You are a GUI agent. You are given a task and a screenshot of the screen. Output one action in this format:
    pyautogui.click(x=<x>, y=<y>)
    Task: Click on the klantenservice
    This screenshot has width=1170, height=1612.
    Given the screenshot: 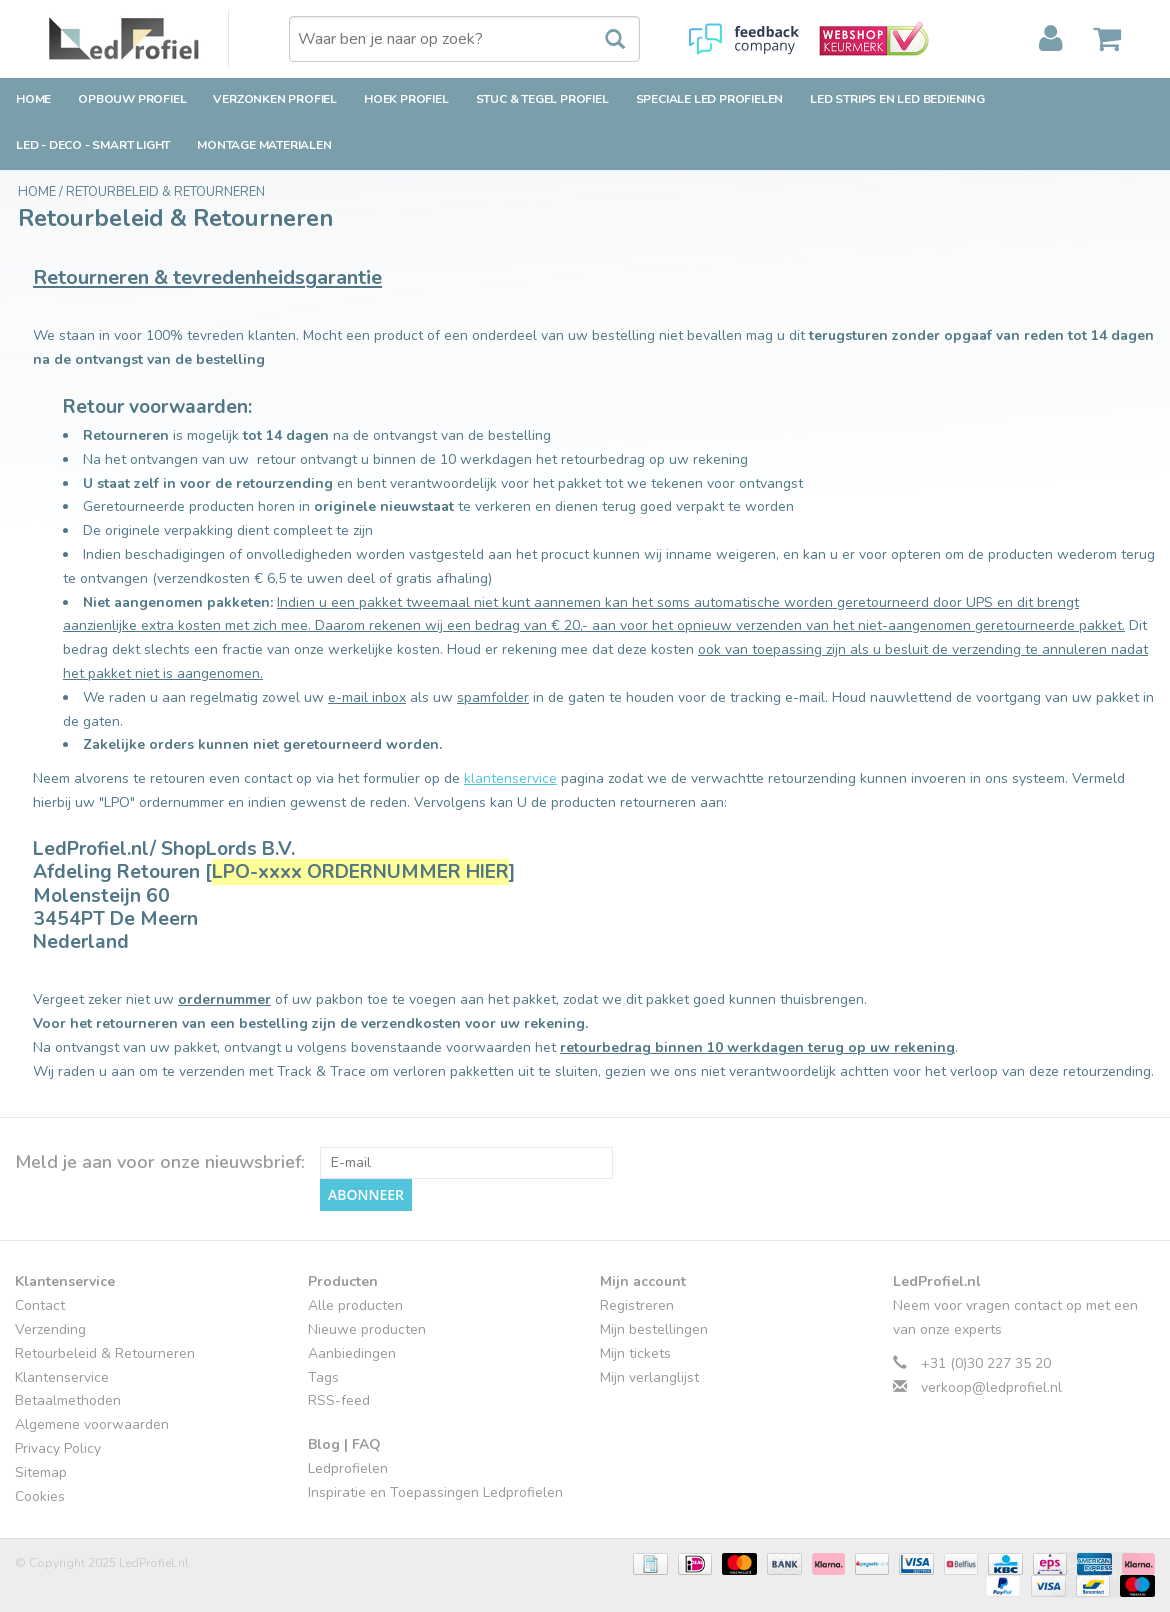 What is the action you would take?
    pyautogui.click(x=510, y=778)
    